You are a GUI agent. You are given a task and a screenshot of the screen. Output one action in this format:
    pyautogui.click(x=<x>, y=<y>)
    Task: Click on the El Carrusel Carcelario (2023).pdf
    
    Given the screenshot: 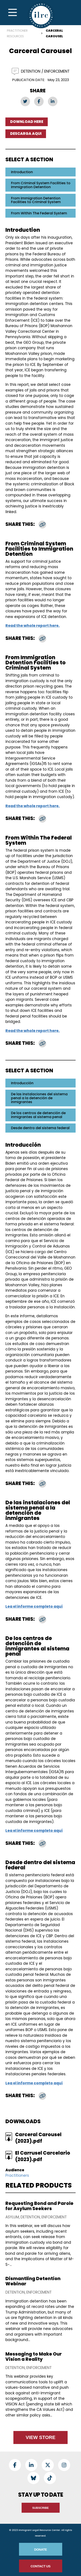 What is the action you would take?
    pyautogui.click(x=42, y=2156)
    